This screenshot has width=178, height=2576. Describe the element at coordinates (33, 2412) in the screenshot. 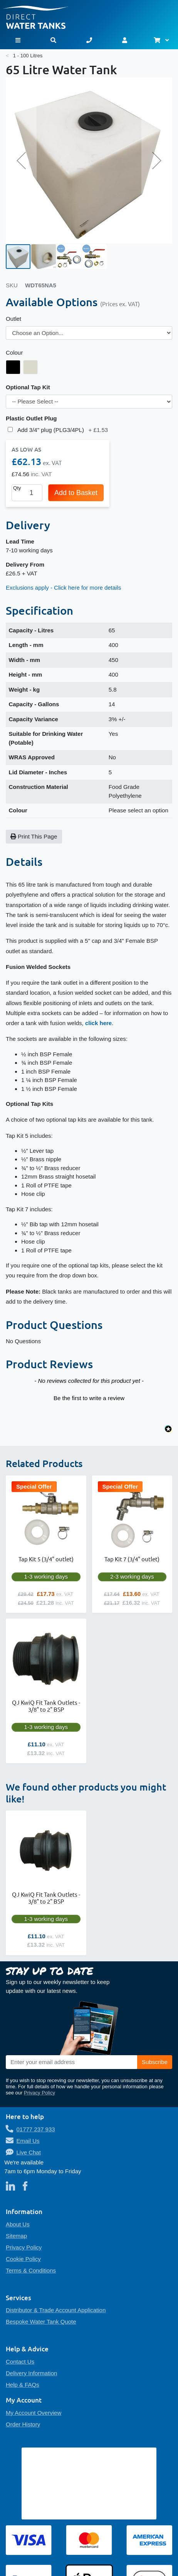

I see `My Account Overview` at that location.